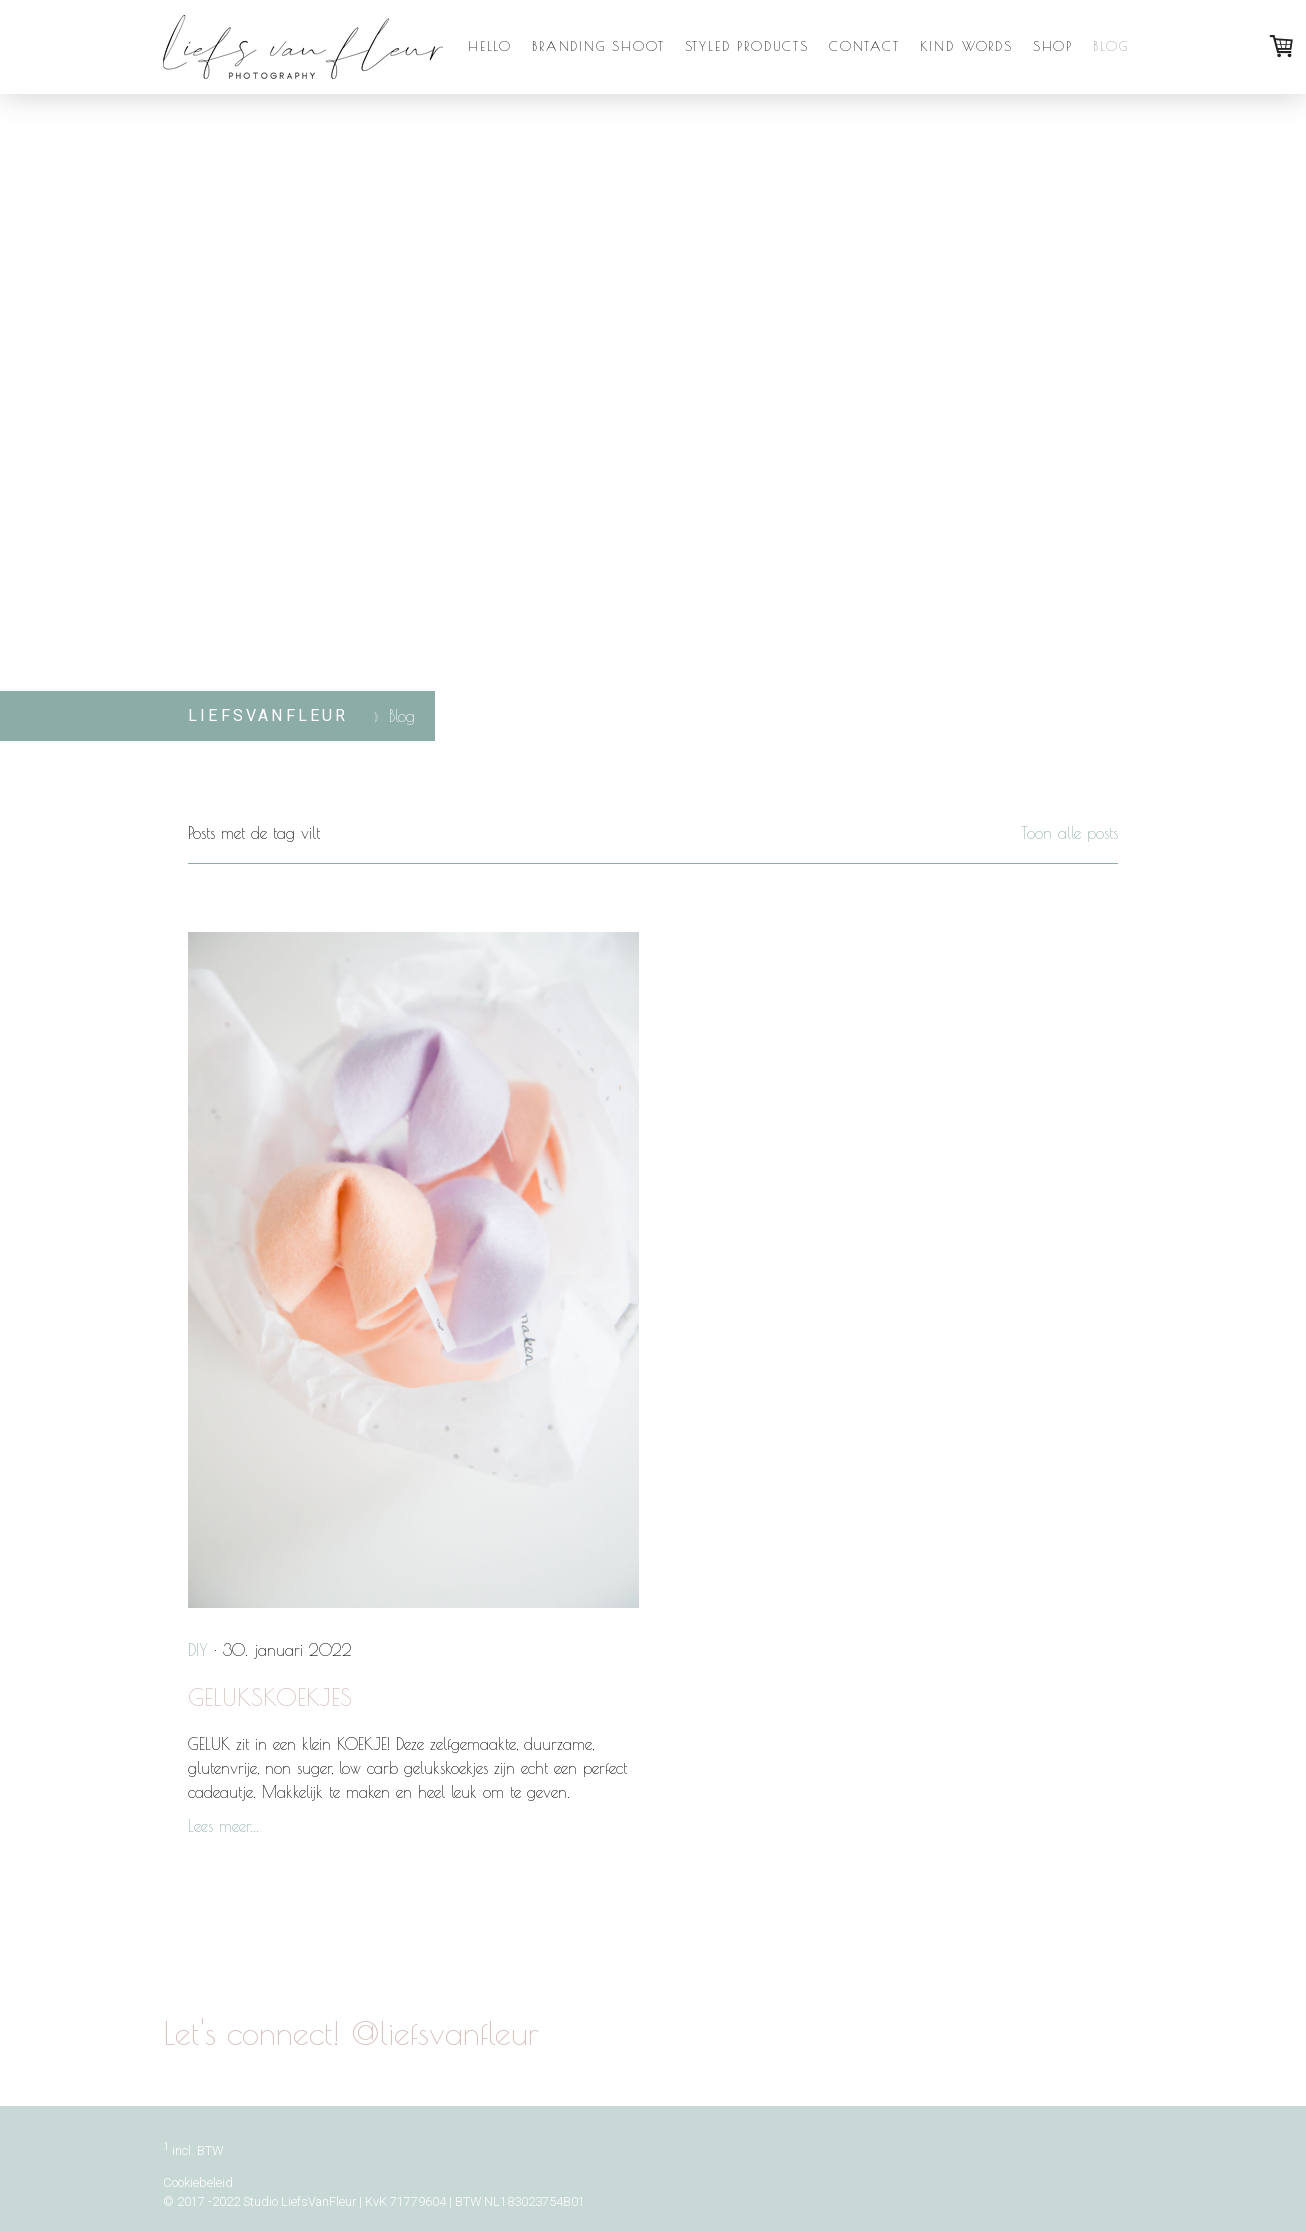  What do you see at coordinates (864, 46) in the screenshot?
I see `Contact` at bounding box center [864, 46].